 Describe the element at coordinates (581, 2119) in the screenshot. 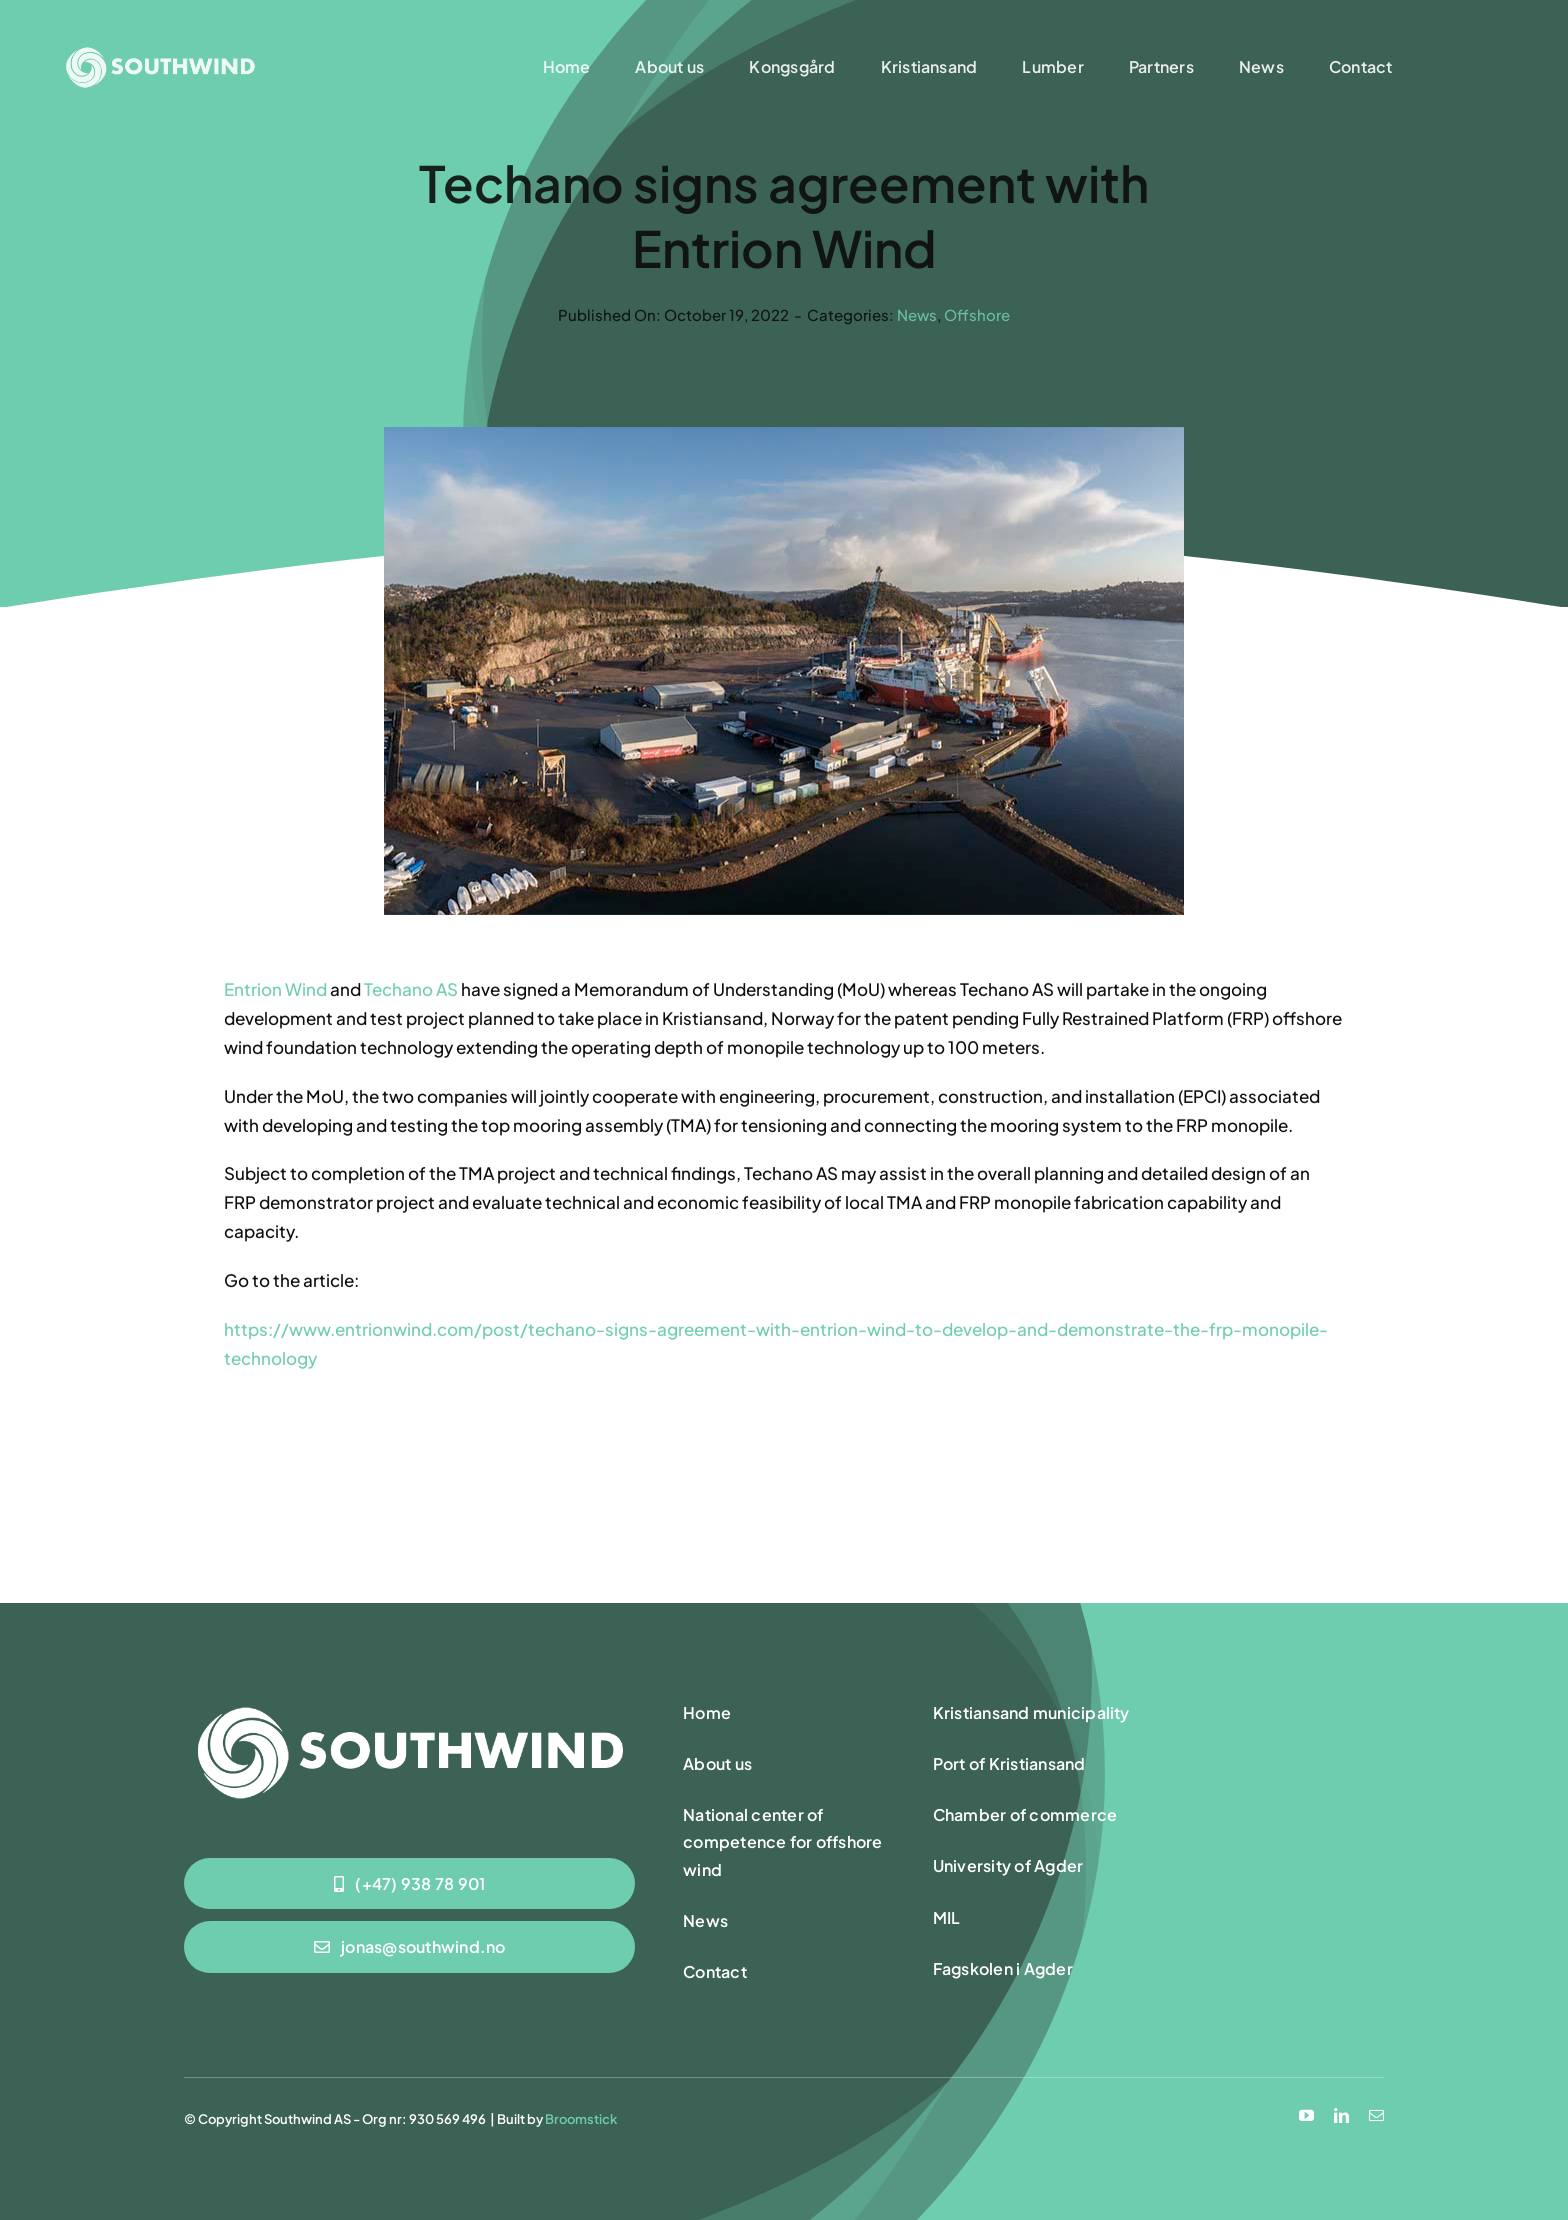

I see `Broomstick` at that location.